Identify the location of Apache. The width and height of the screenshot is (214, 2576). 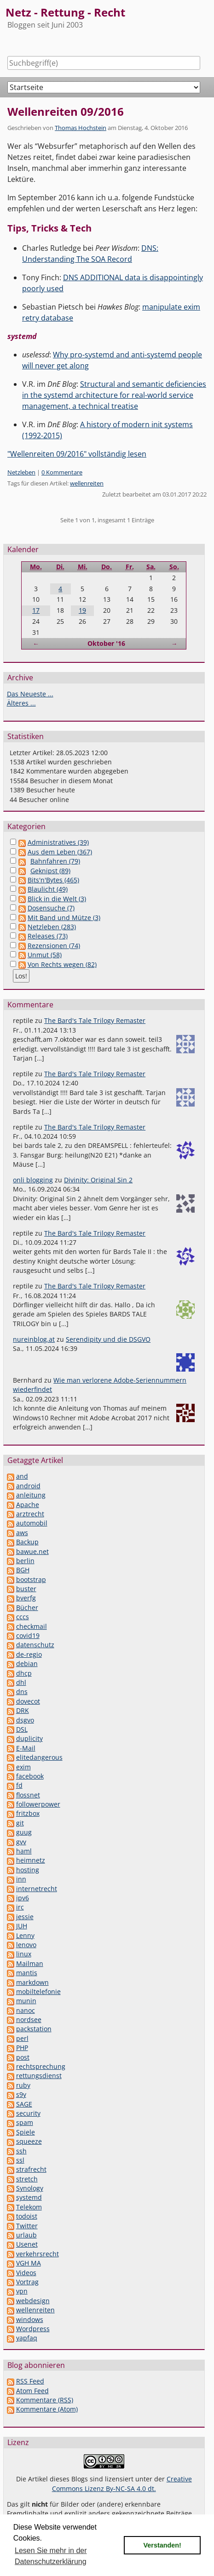
(27, 1504).